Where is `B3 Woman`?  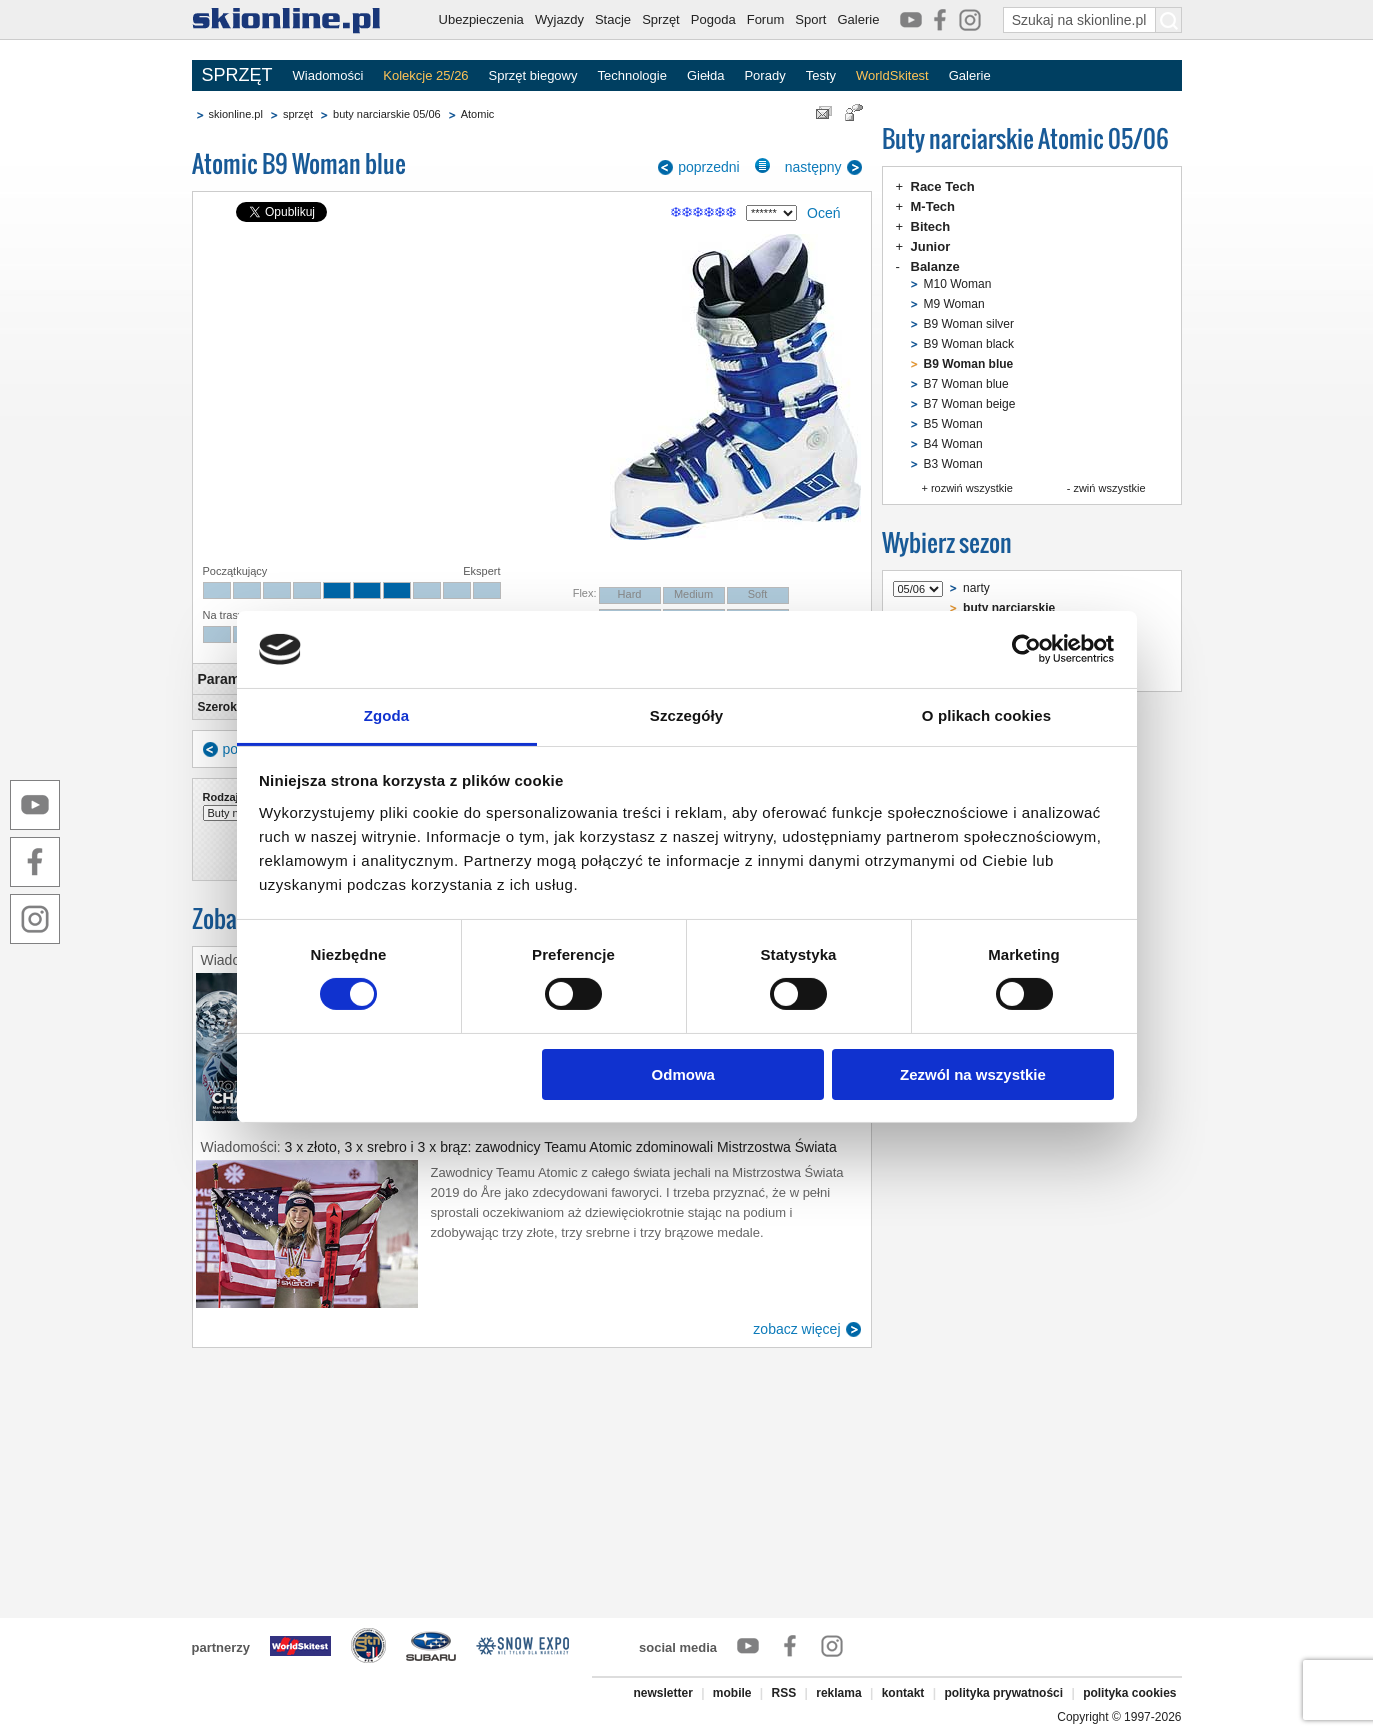
B3 Woman is located at coordinates (953, 464).